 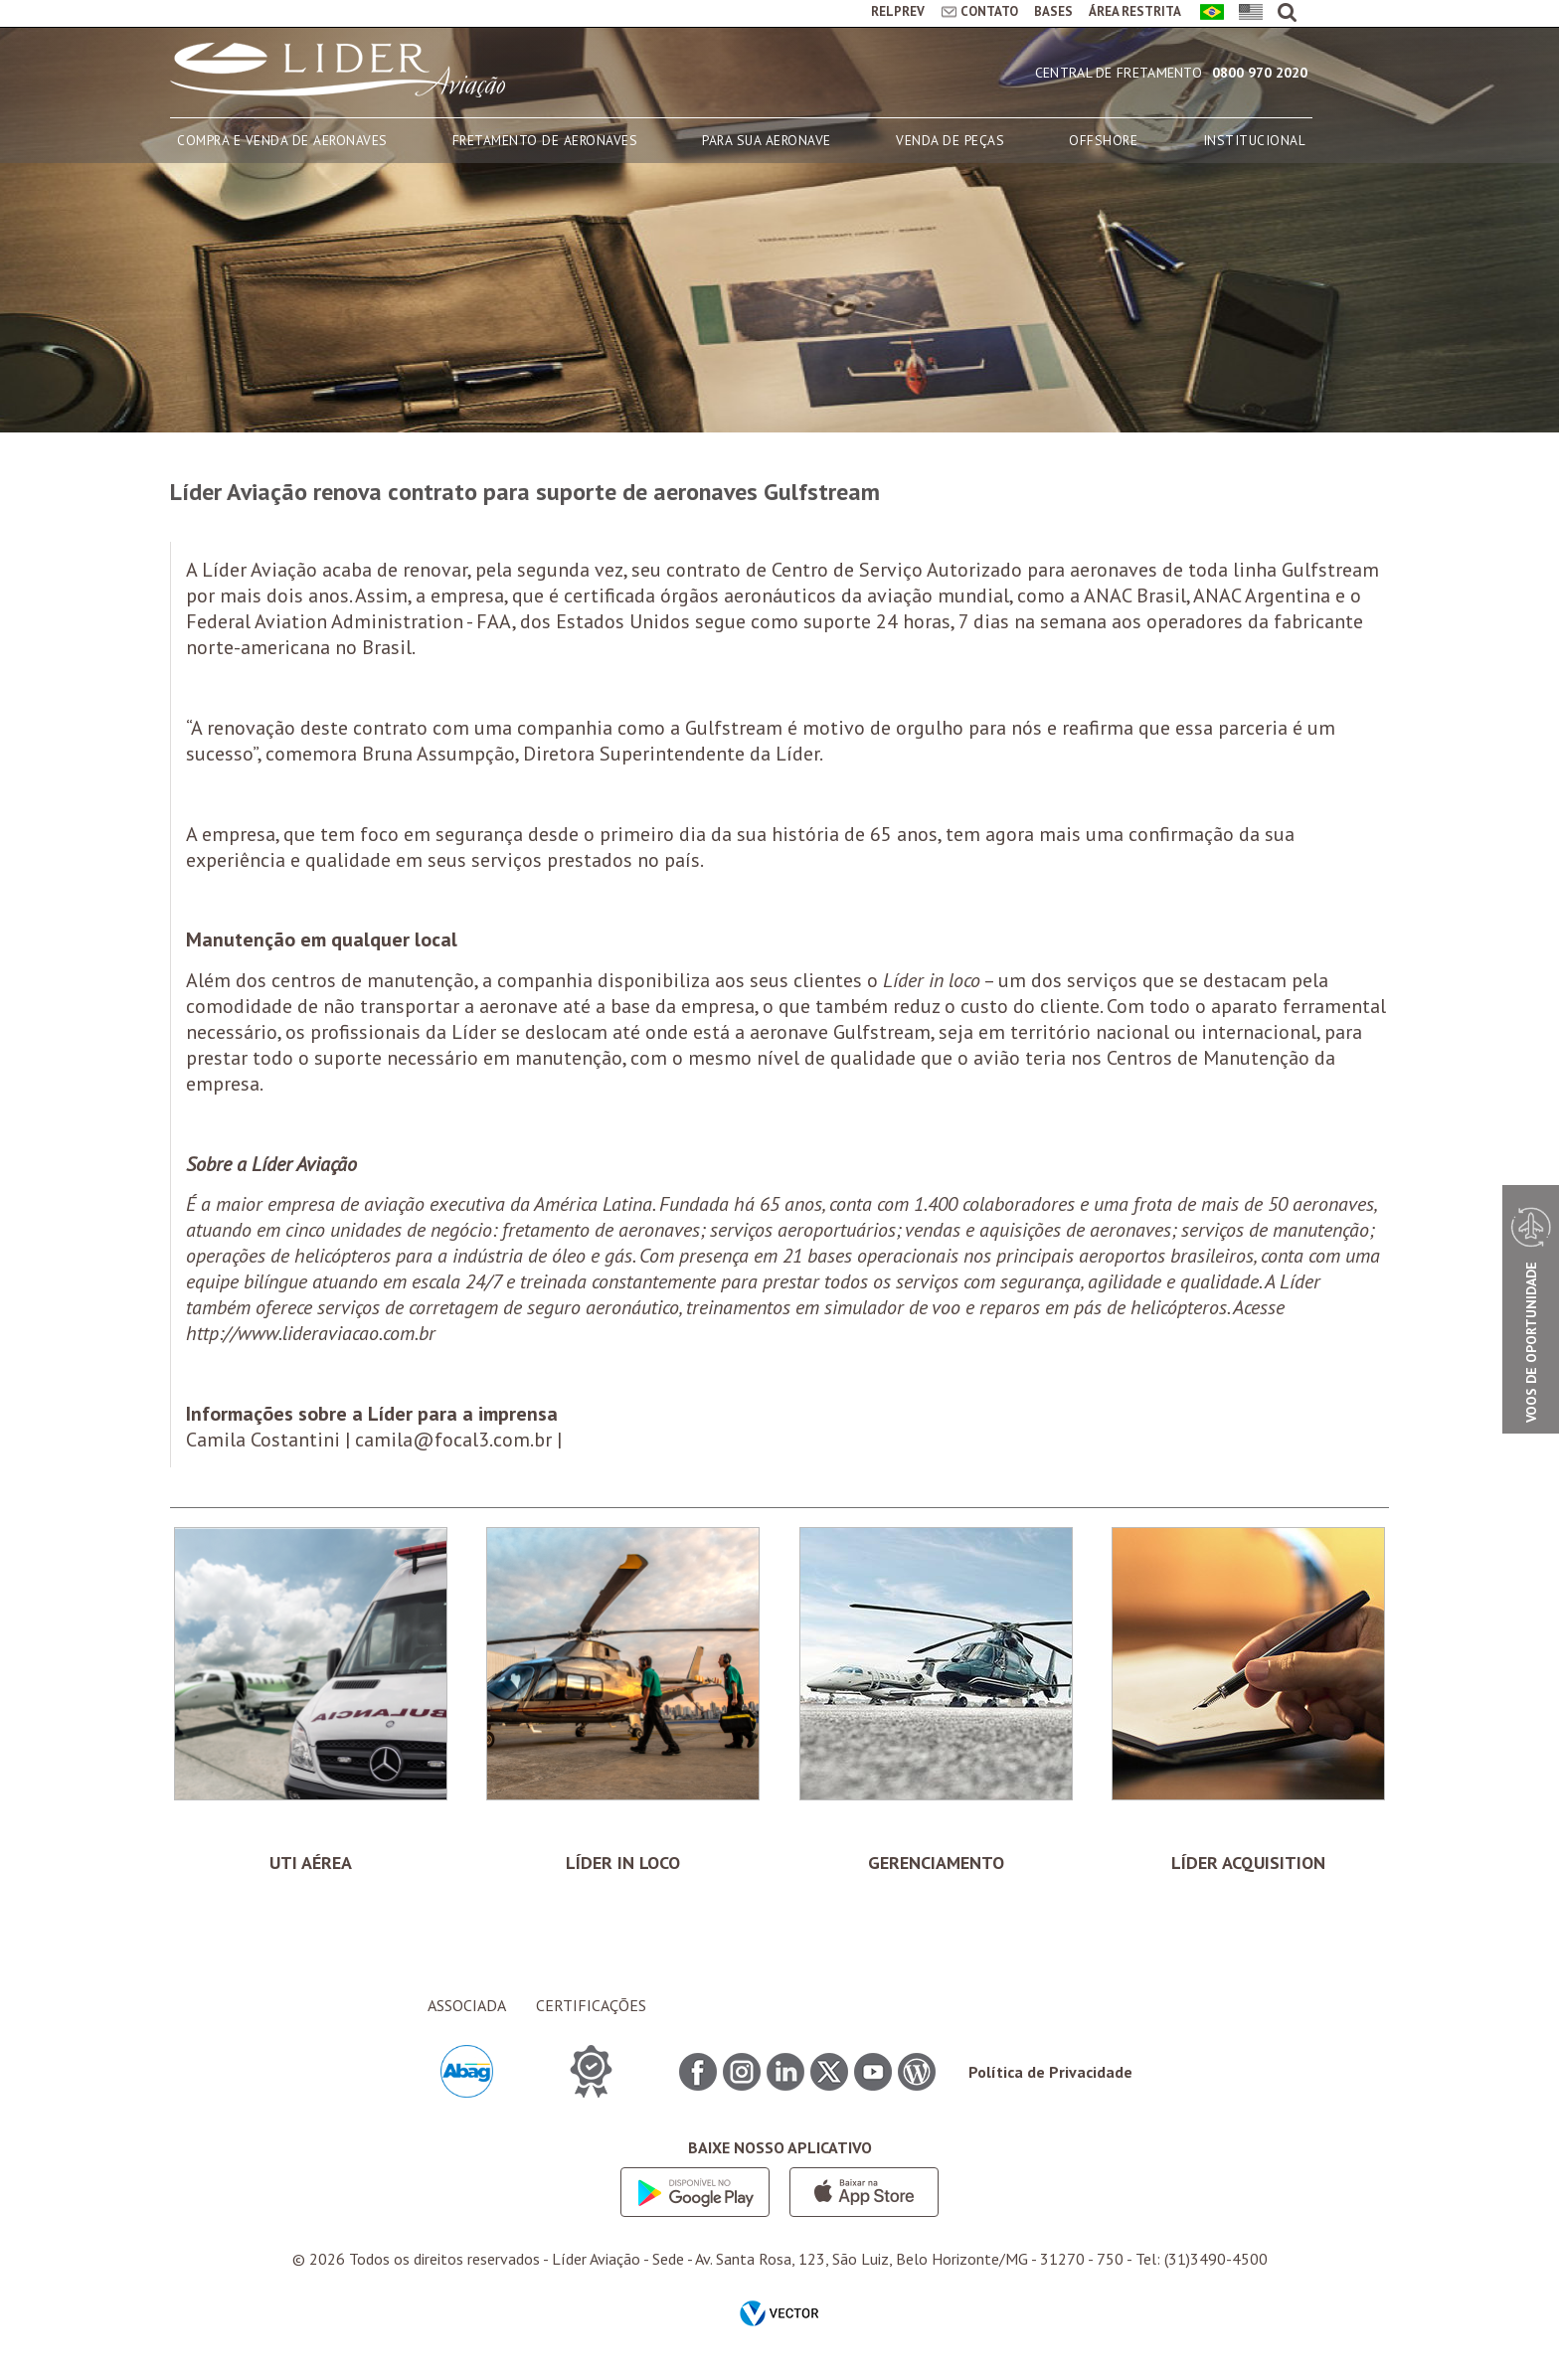 What do you see at coordinates (917, 2072) in the screenshot?
I see `Blog` at bounding box center [917, 2072].